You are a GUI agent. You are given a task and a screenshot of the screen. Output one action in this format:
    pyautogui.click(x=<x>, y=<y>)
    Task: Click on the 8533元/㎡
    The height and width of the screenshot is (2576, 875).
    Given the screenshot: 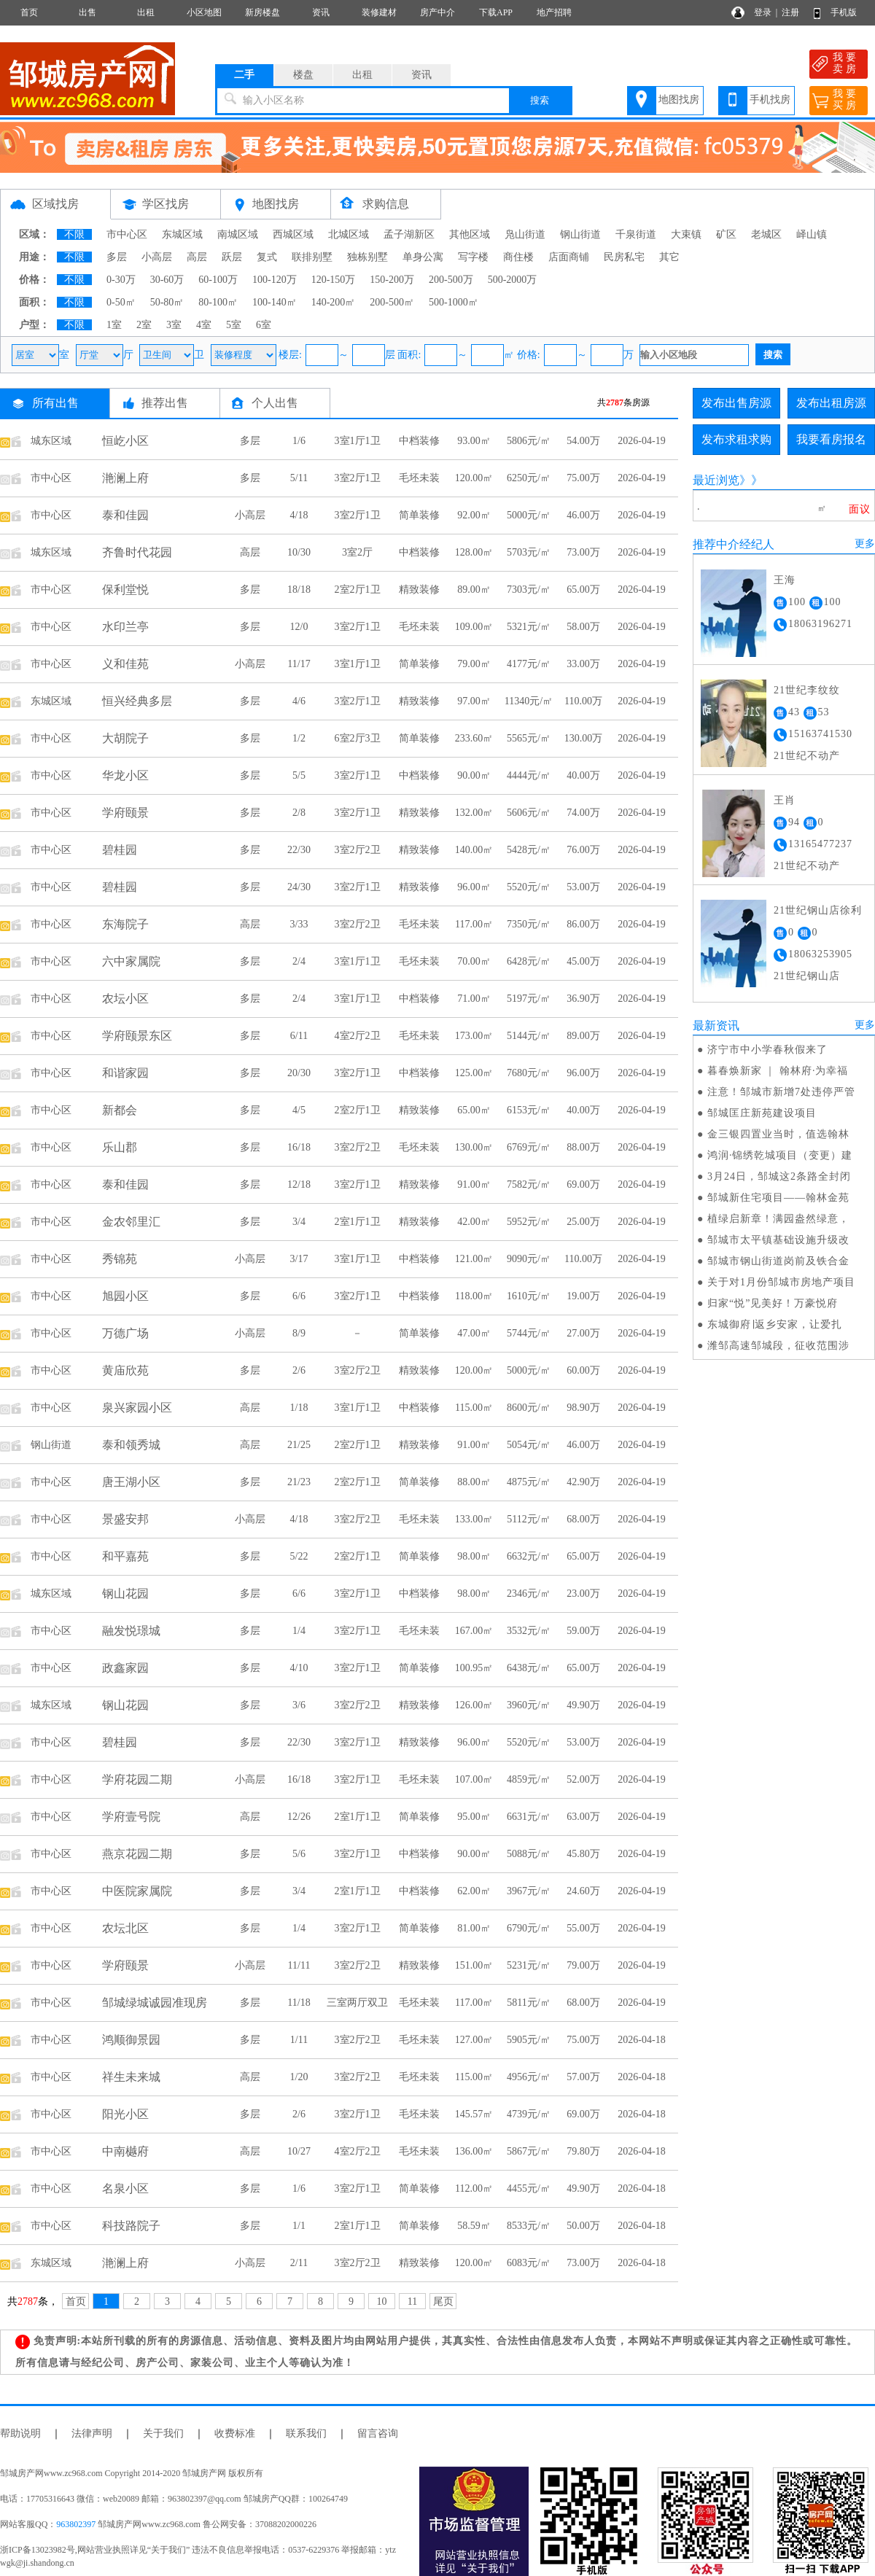 What is the action you would take?
    pyautogui.click(x=529, y=2225)
    